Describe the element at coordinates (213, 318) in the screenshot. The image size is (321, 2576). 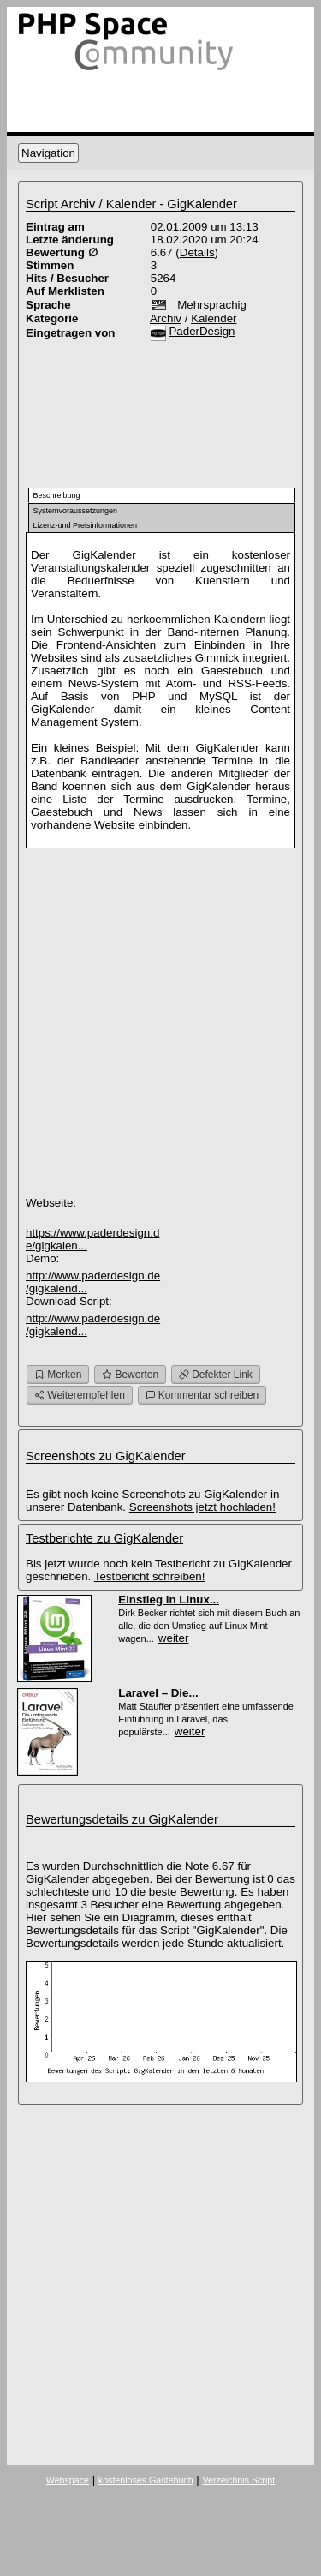
I see `Kalender` at that location.